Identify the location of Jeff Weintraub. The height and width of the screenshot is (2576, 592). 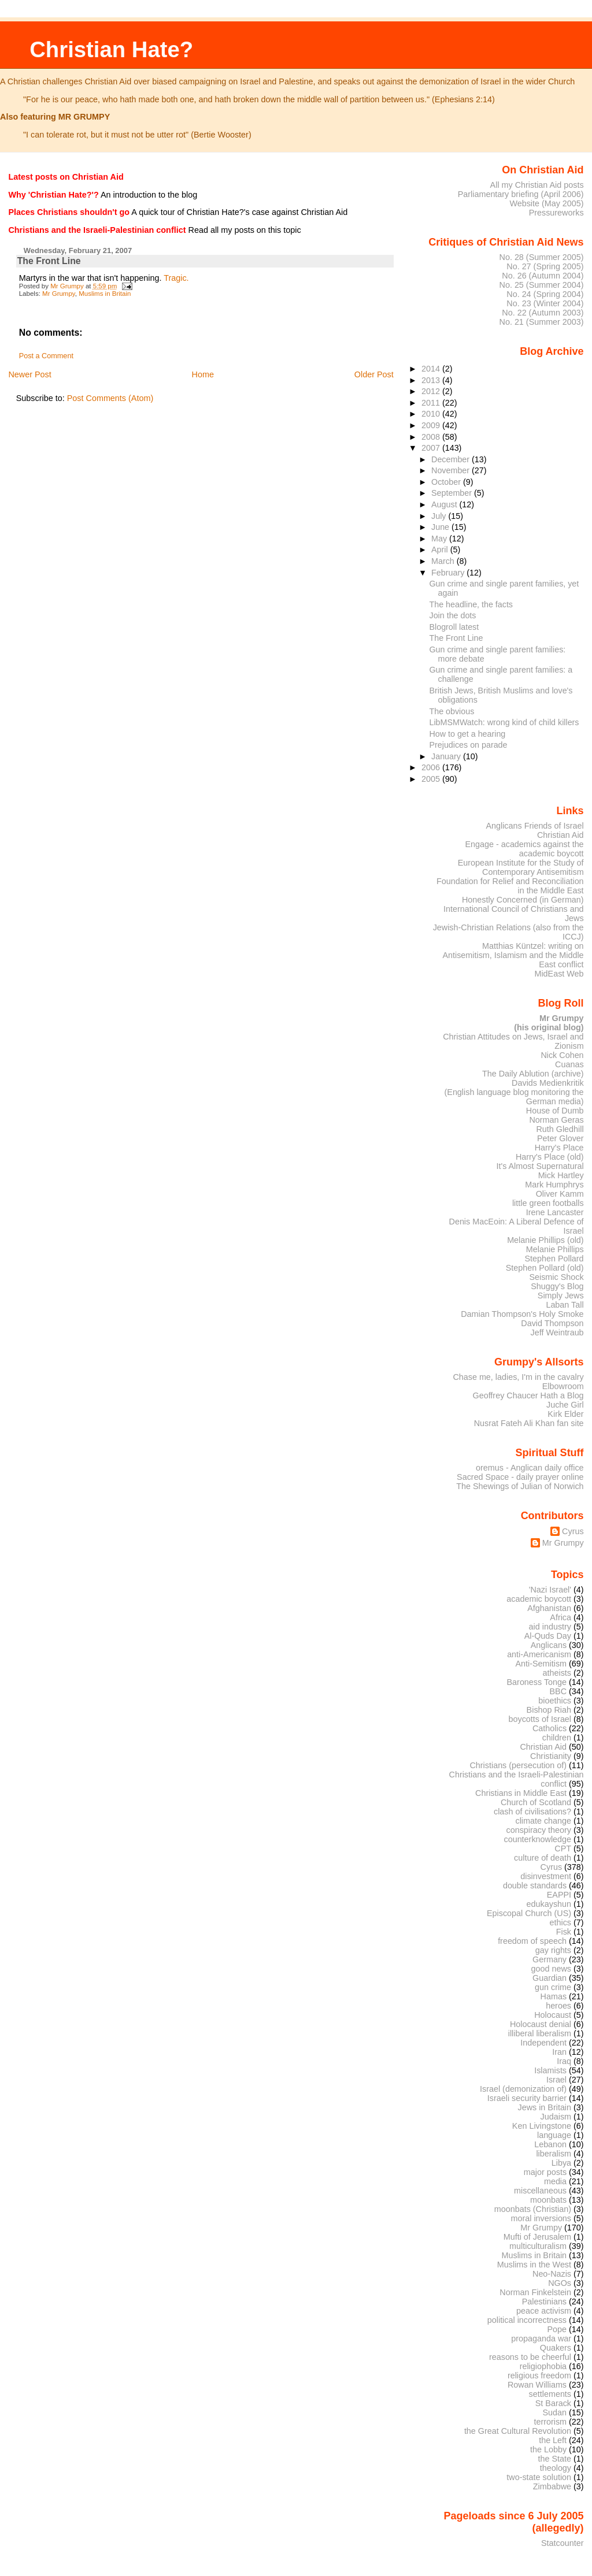
(557, 1332).